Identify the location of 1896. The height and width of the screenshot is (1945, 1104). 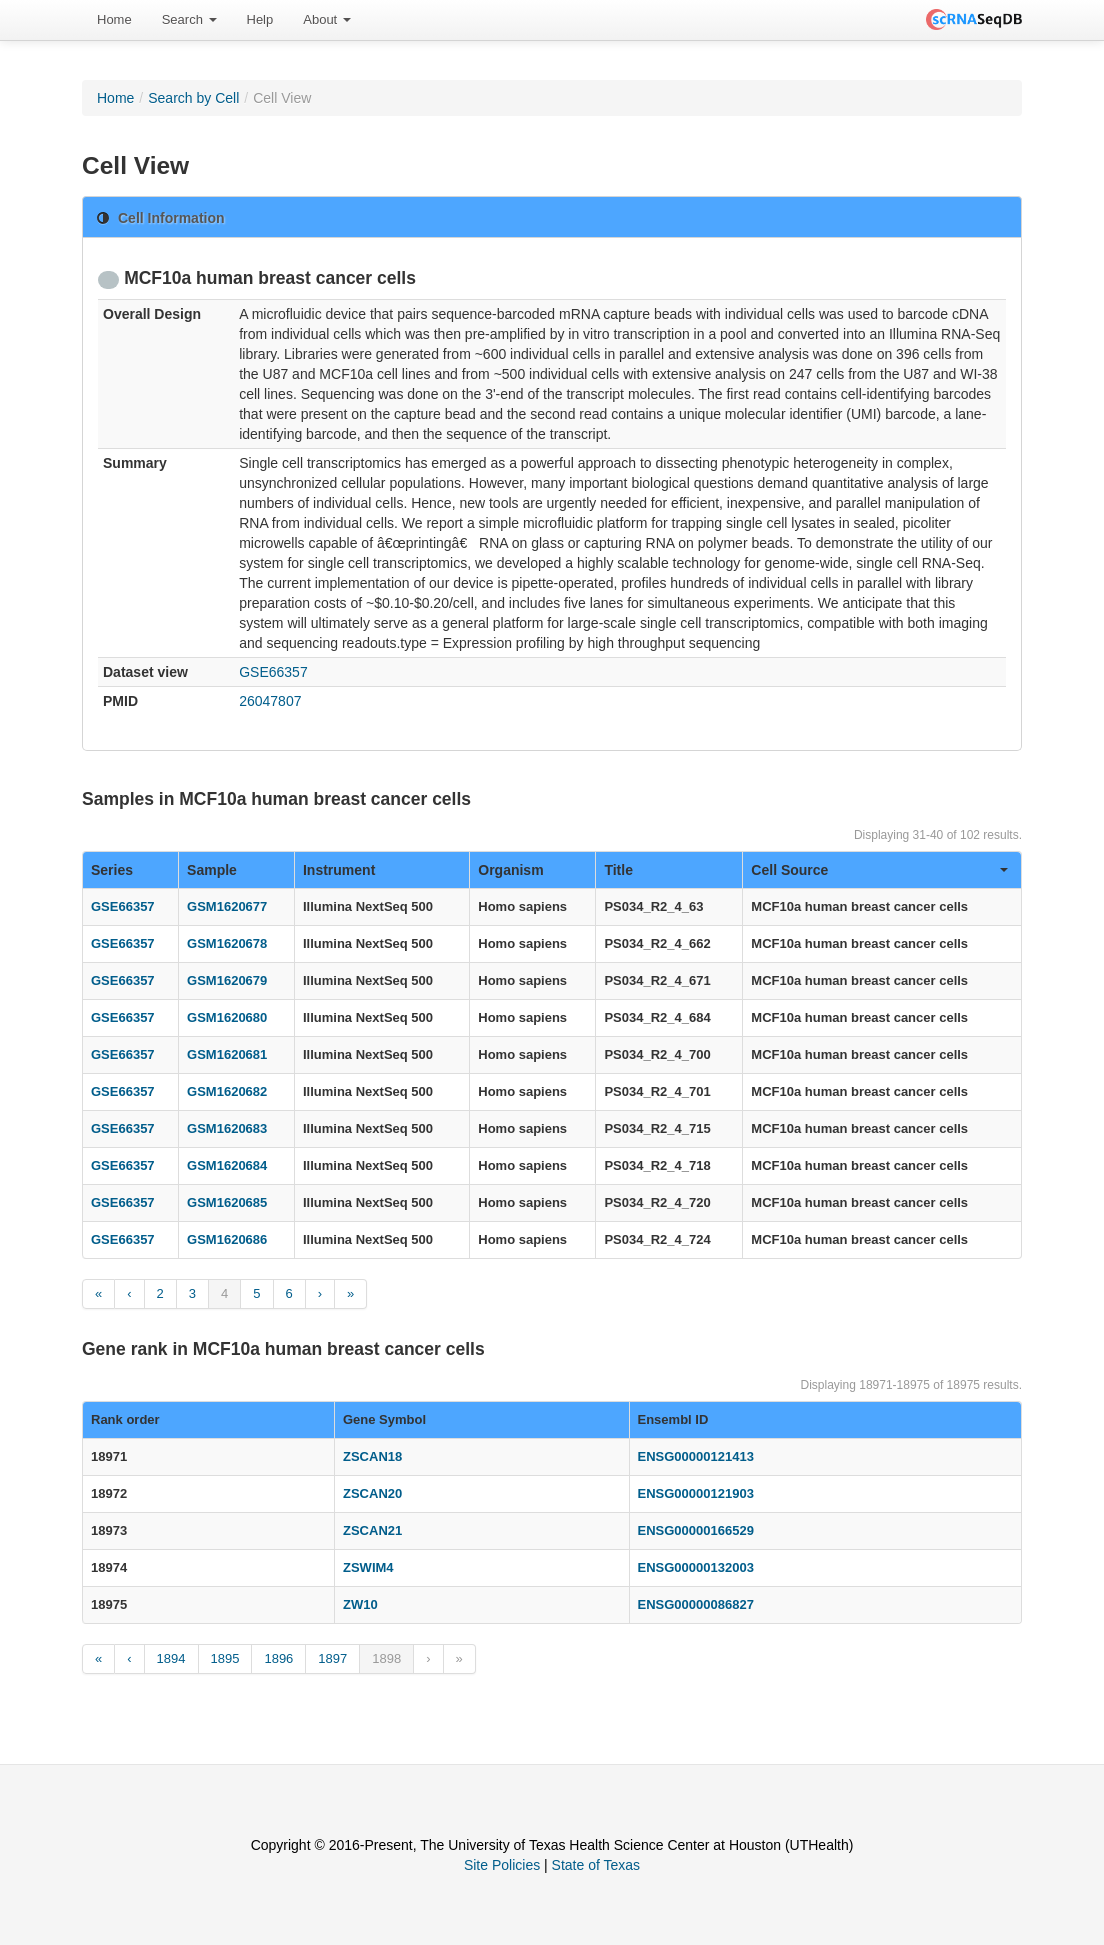
(278, 1658).